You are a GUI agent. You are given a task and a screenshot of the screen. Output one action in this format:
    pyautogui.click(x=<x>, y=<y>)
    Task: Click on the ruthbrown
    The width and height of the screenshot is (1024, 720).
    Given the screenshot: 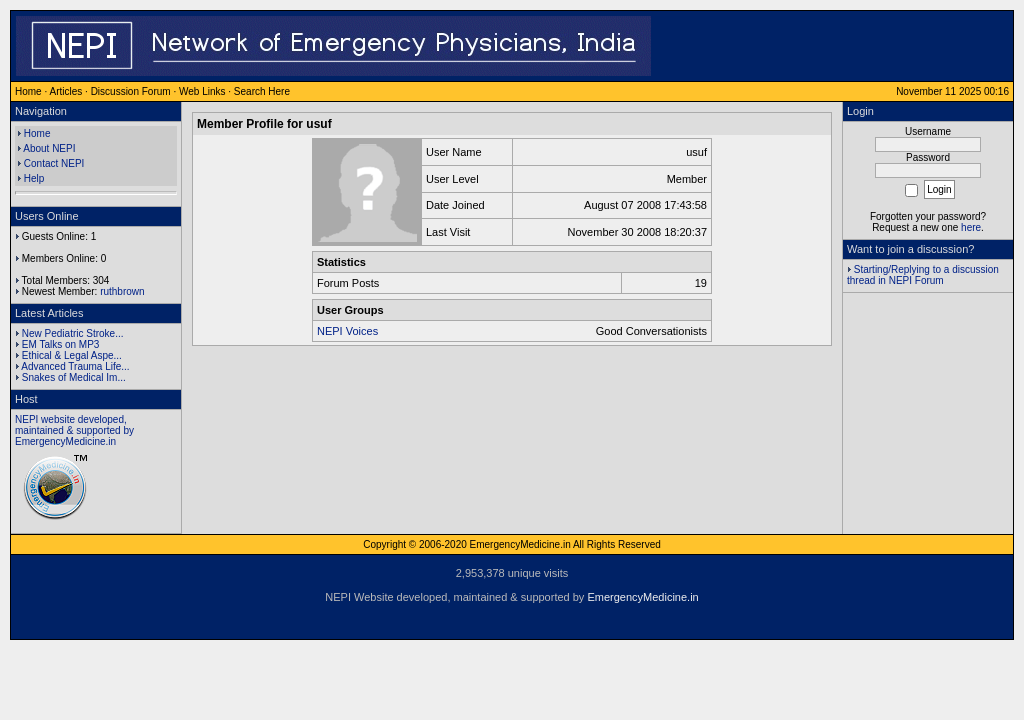 What is the action you would take?
    pyautogui.click(x=122, y=291)
    